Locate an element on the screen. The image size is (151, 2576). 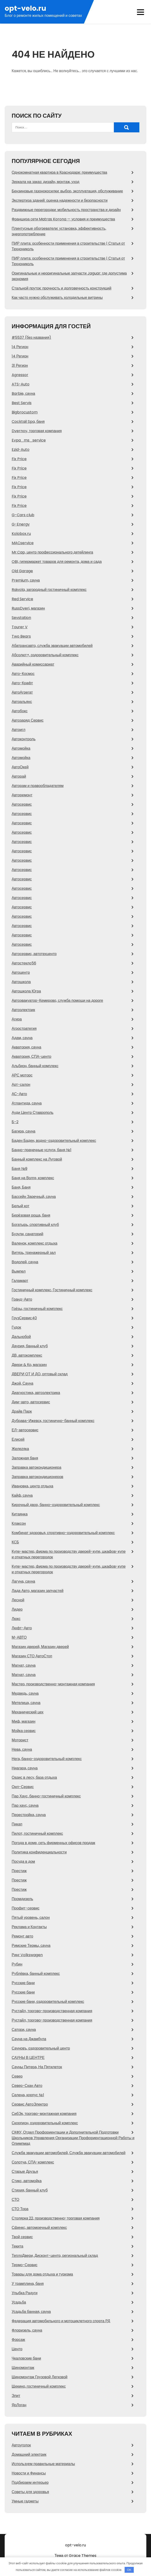
opt-velo.ru is located at coordinates (25, 8).